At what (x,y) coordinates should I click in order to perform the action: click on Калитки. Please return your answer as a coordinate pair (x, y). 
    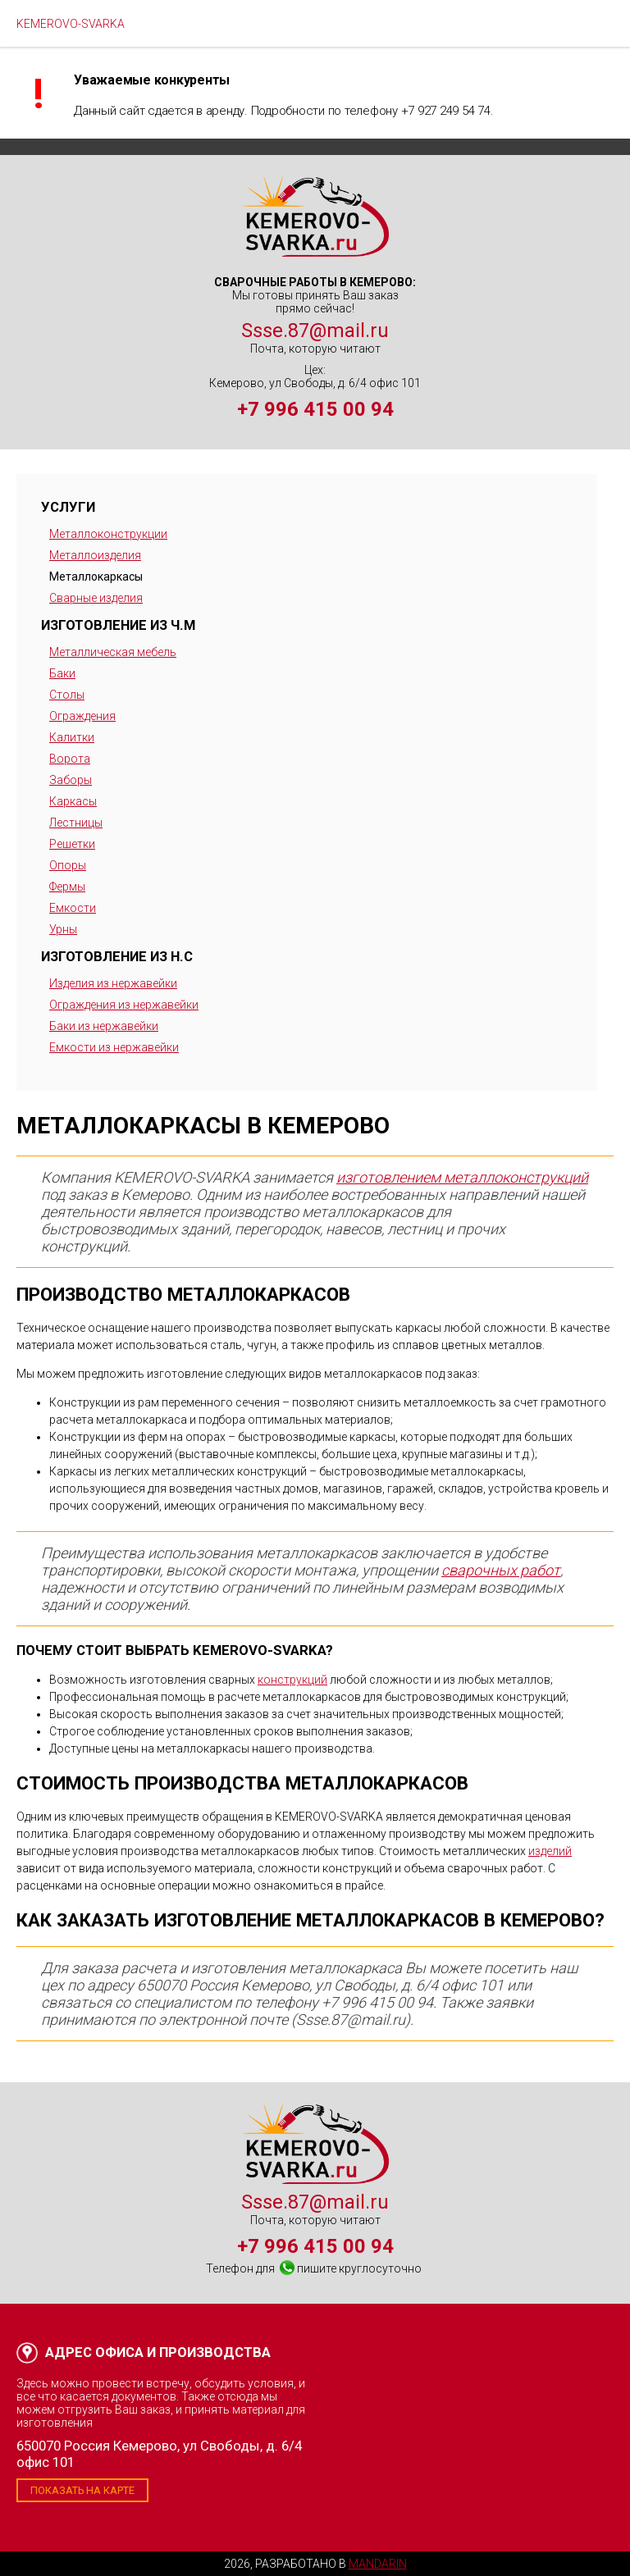
    Looking at the image, I should click on (71, 737).